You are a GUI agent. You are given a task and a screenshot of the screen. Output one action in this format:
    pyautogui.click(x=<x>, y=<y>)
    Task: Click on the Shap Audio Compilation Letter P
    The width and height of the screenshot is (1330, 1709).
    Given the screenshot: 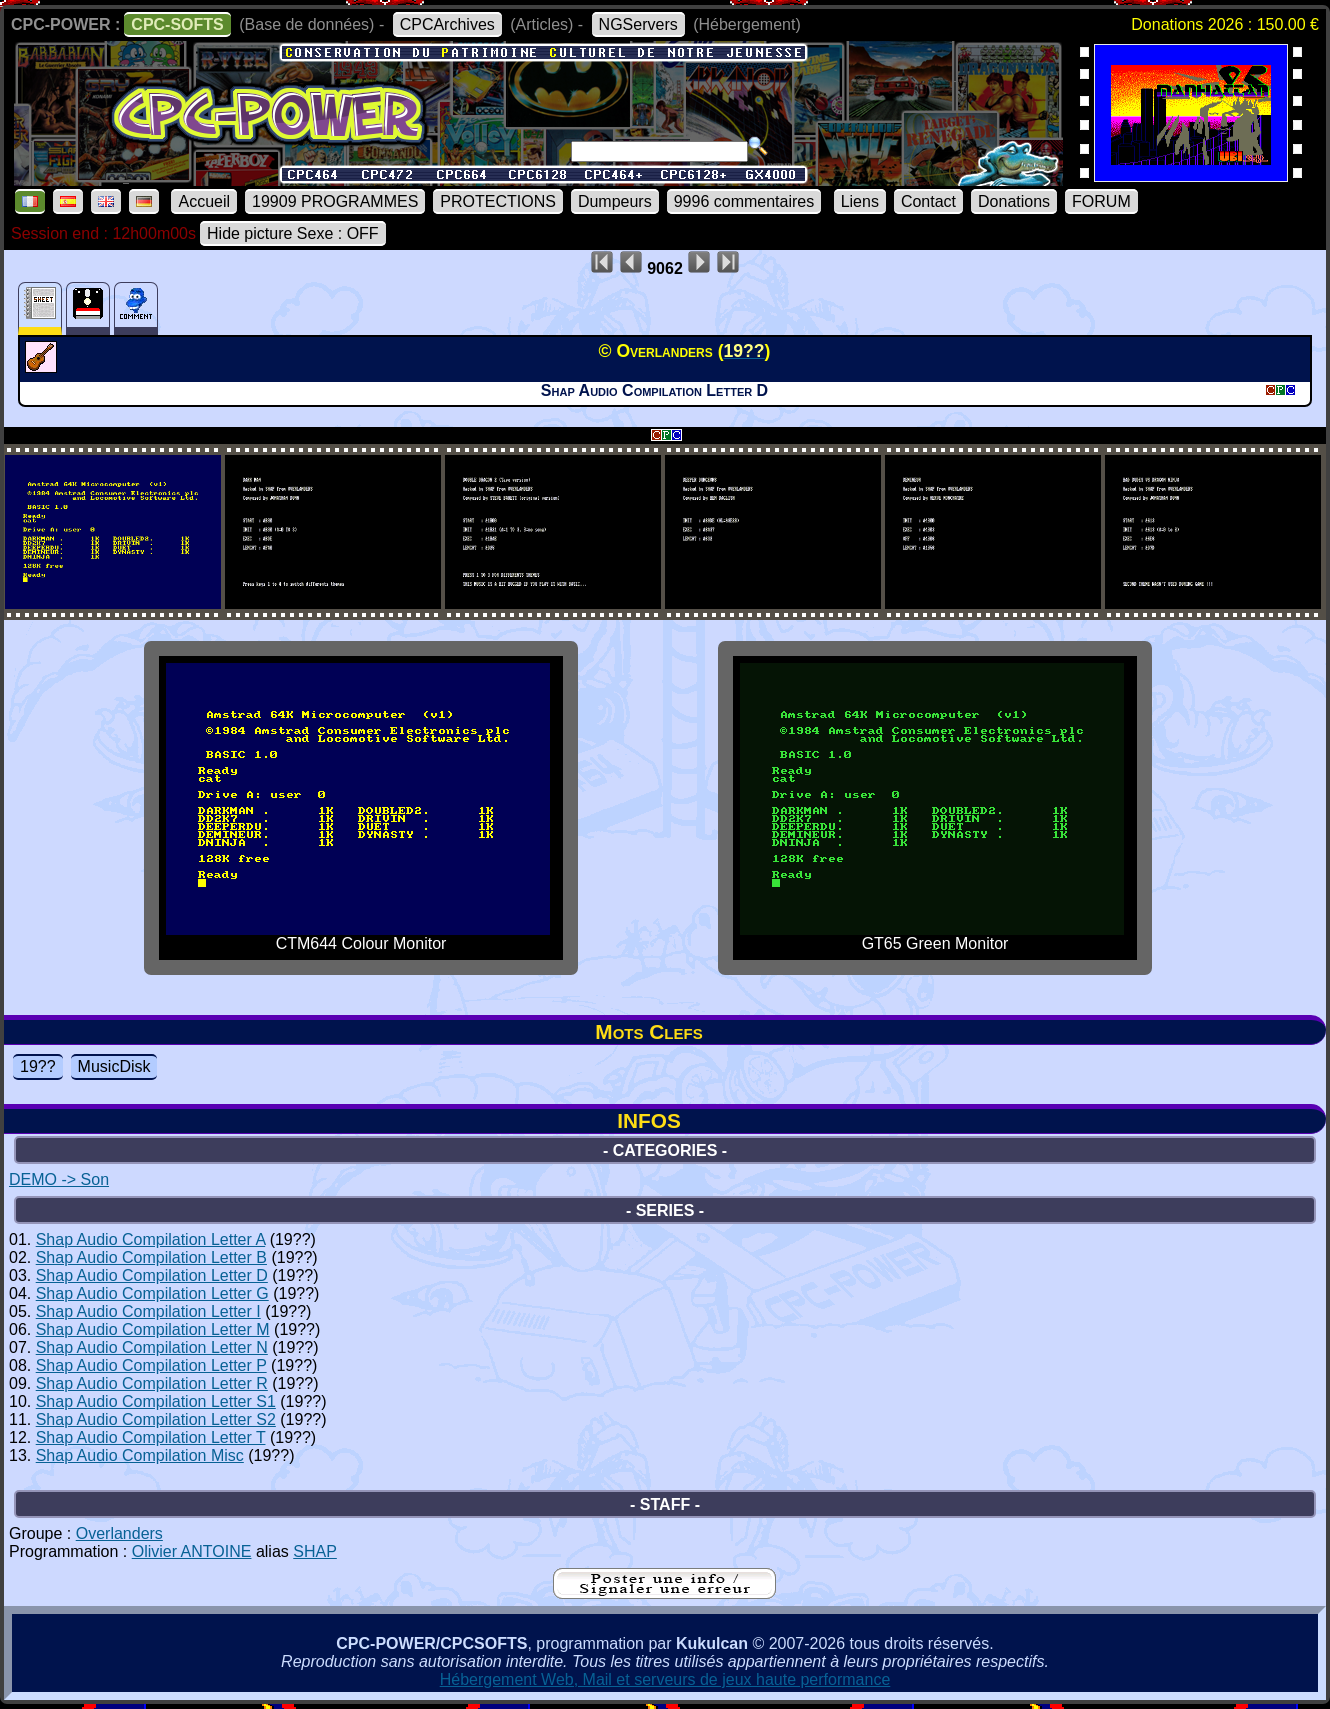 What is the action you would take?
    pyautogui.click(x=151, y=1365)
    